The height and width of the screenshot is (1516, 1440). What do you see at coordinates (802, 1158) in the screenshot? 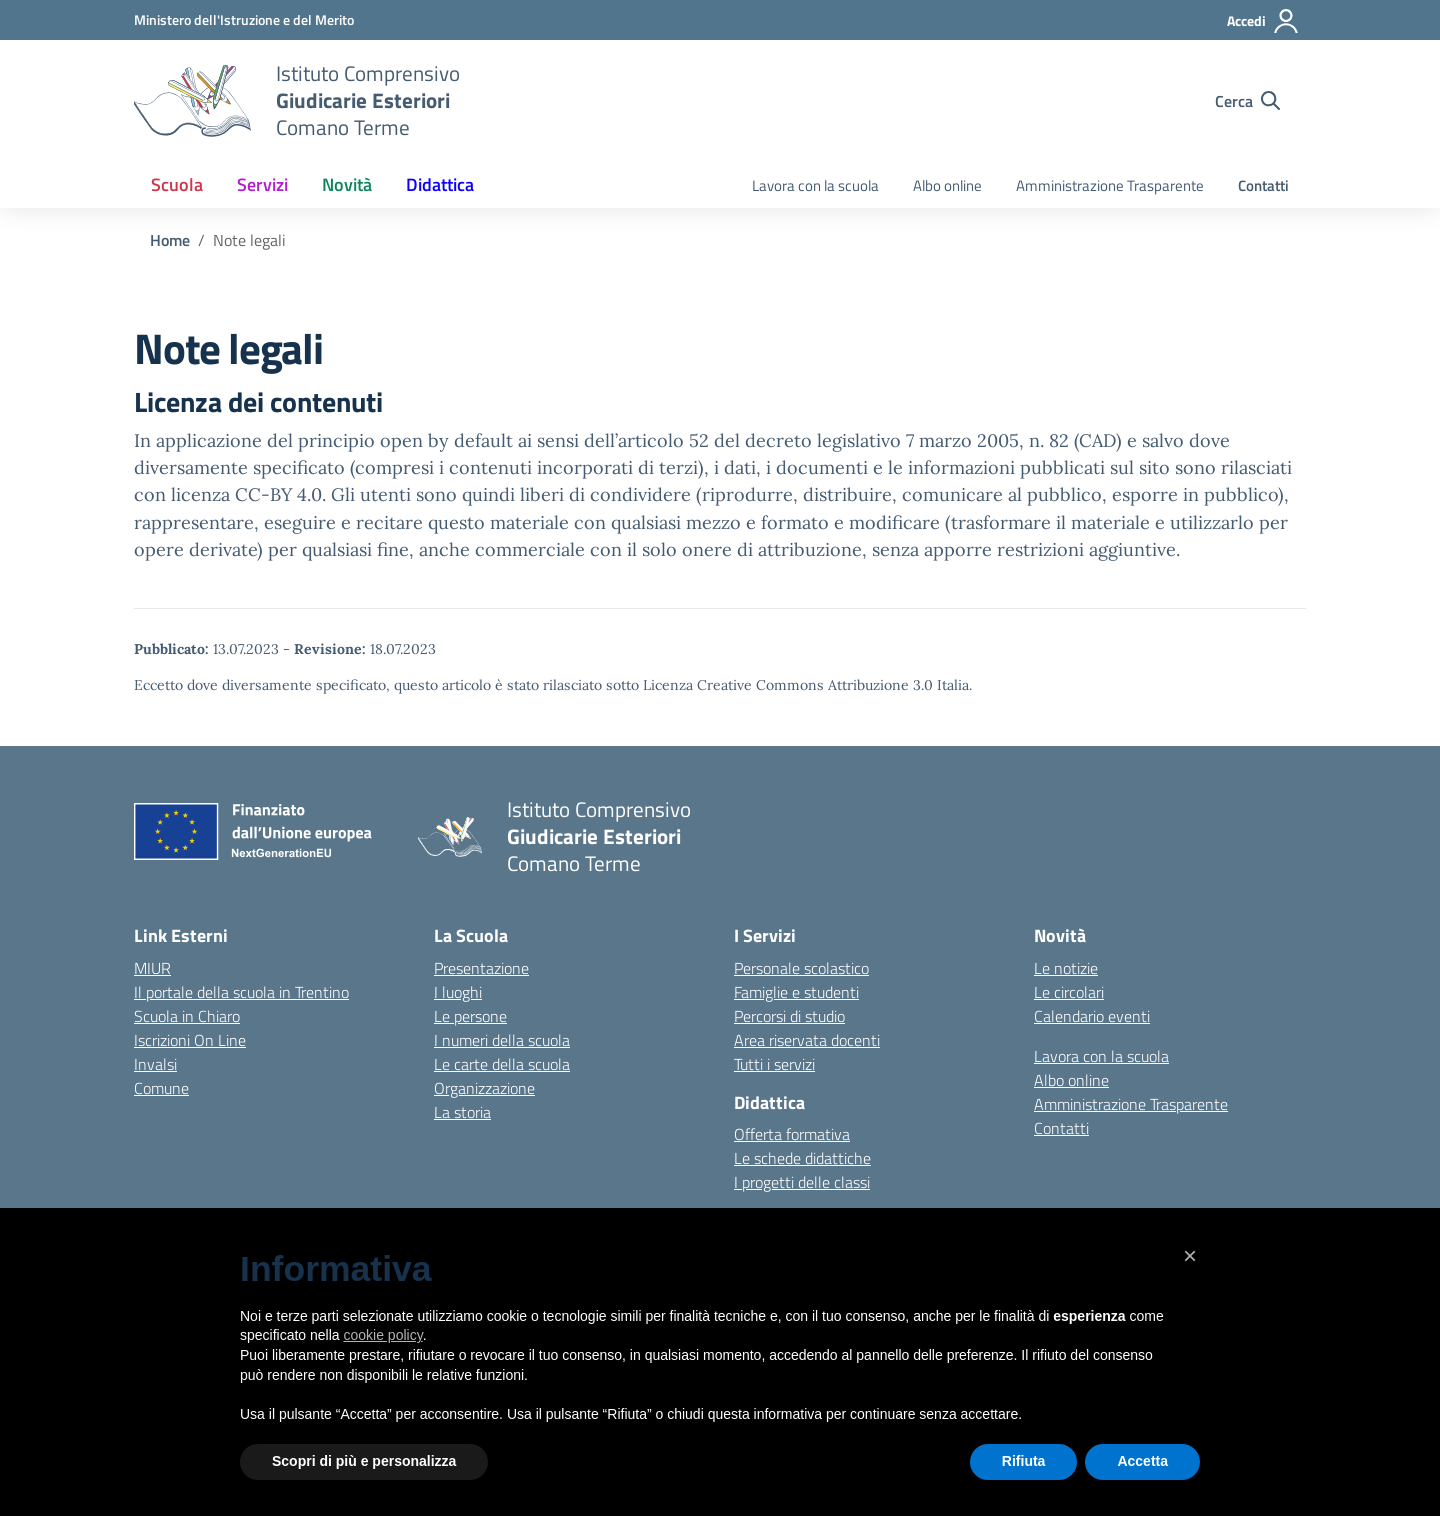
I see `Le schede didattiche` at bounding box center [802, 1158].